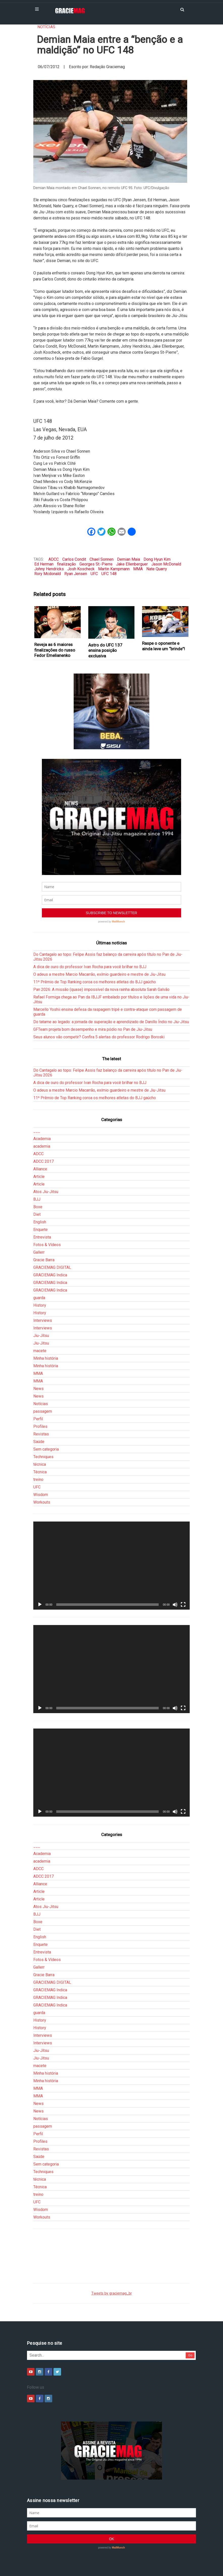  Describe the element at coordinates (38, 1388) in the screenshot. I see `News` at that location.